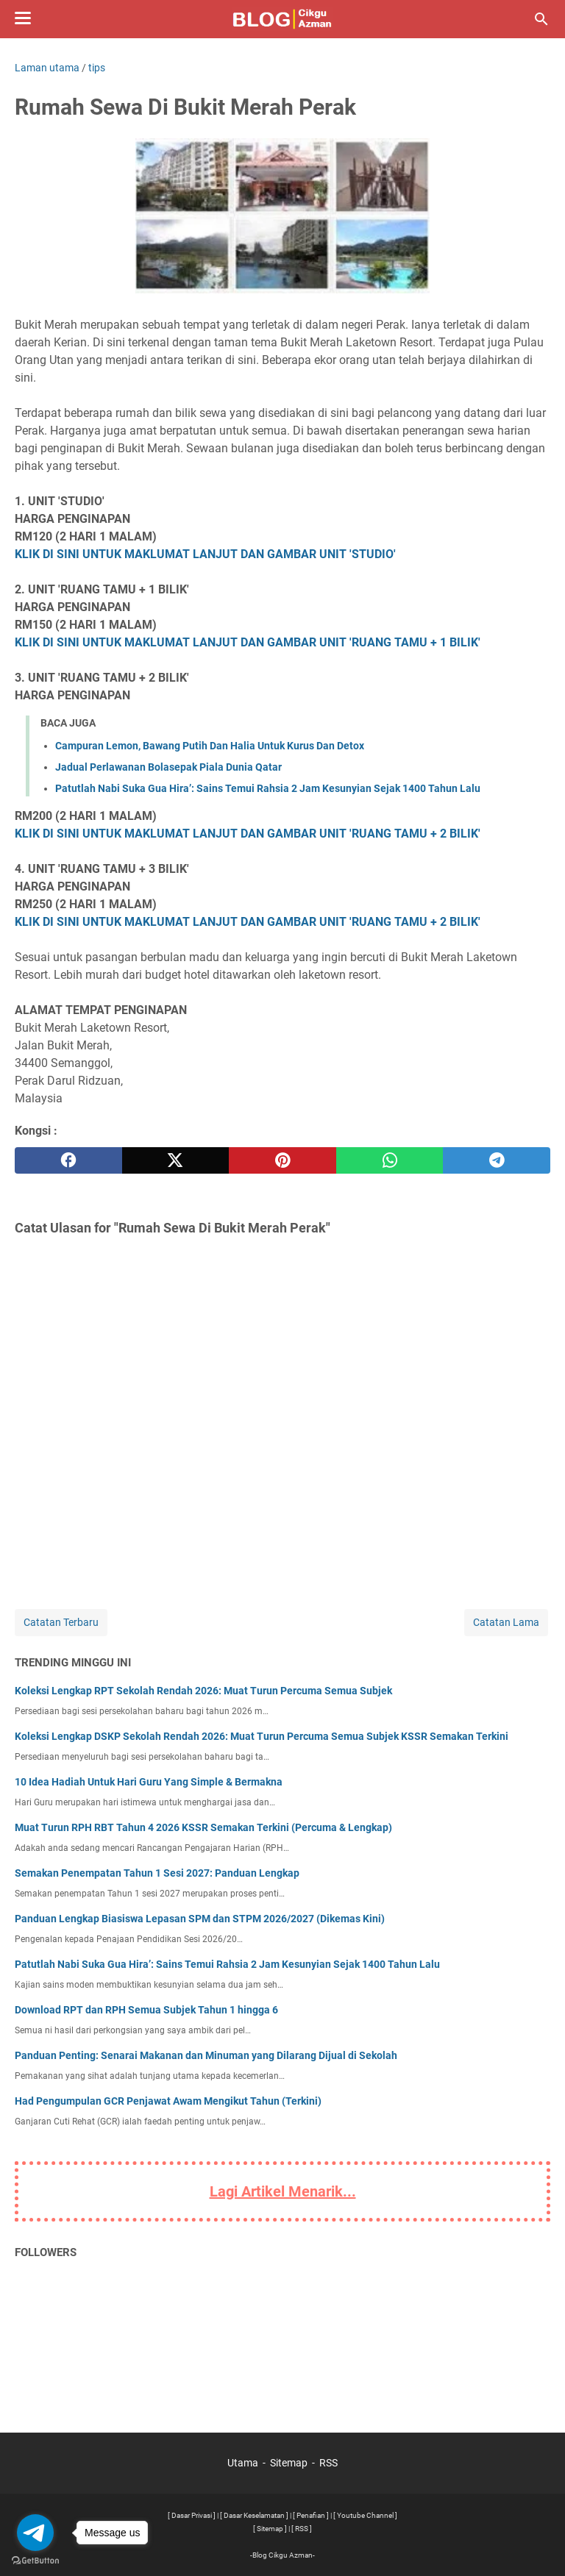 The image size is (565, 2576). I want to click on Campuran Lemon, Bawang Putih Dan Halia Untuk Kurus Dan Detox, so click(209, 746).